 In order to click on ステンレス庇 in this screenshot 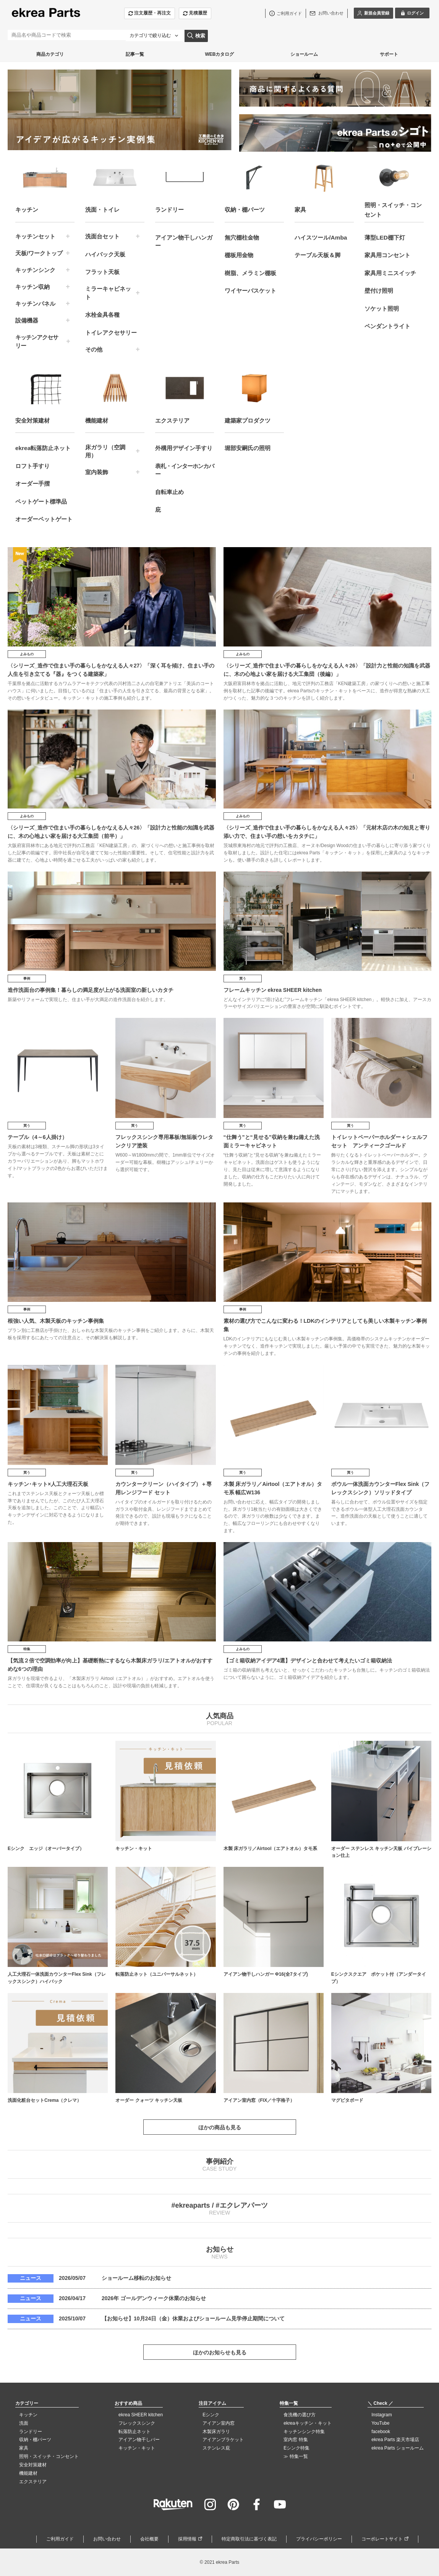, I will do `click(216, 2448)`.